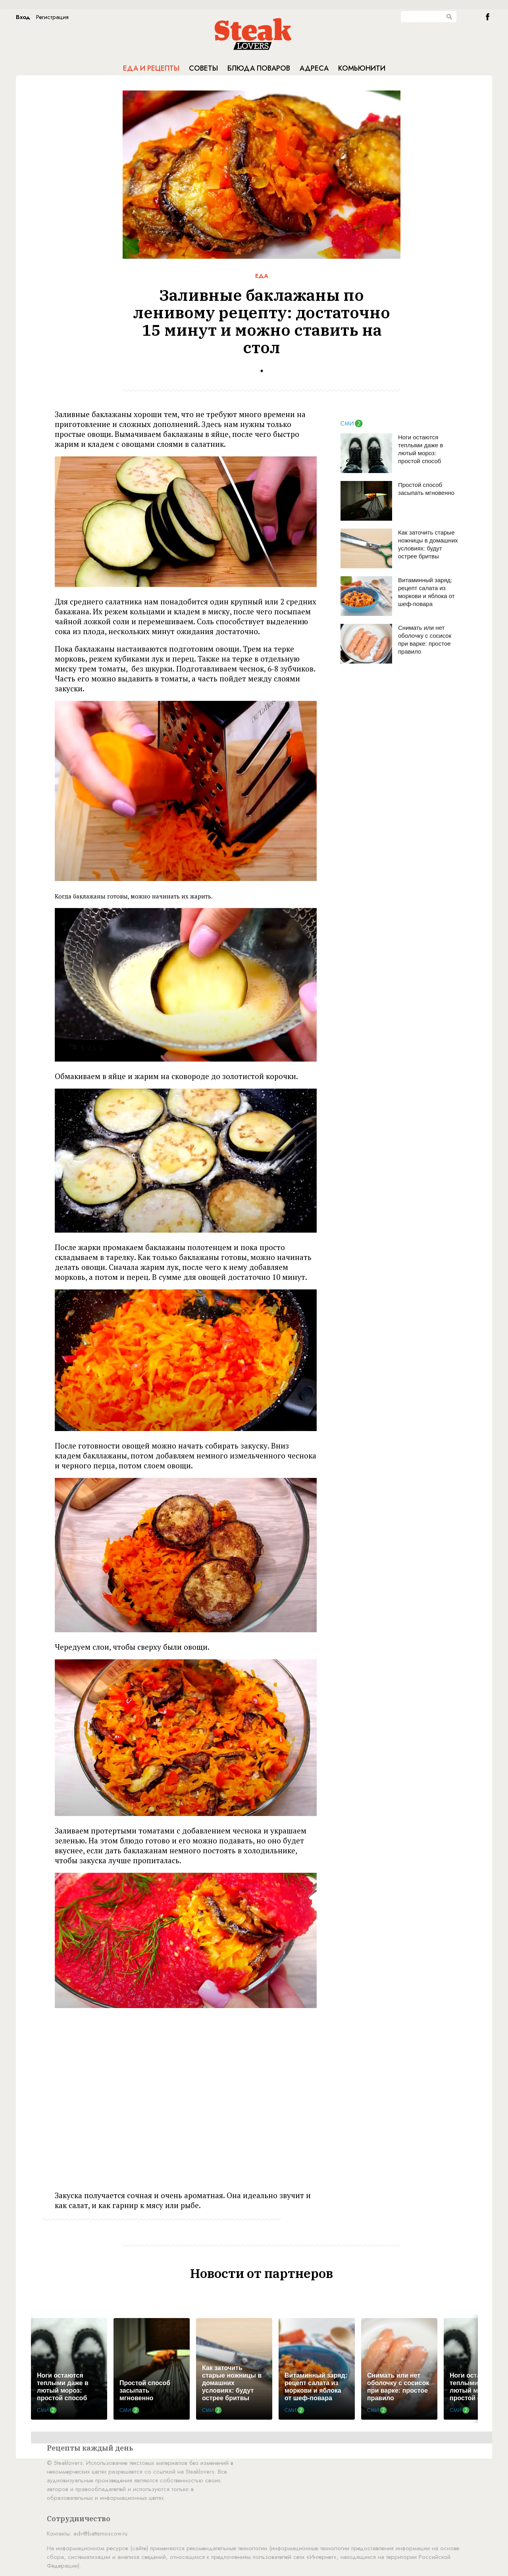 This screenshot has height=2576, width=508. I want to click on adv@battemoscow.ru, so click(100, 2533).